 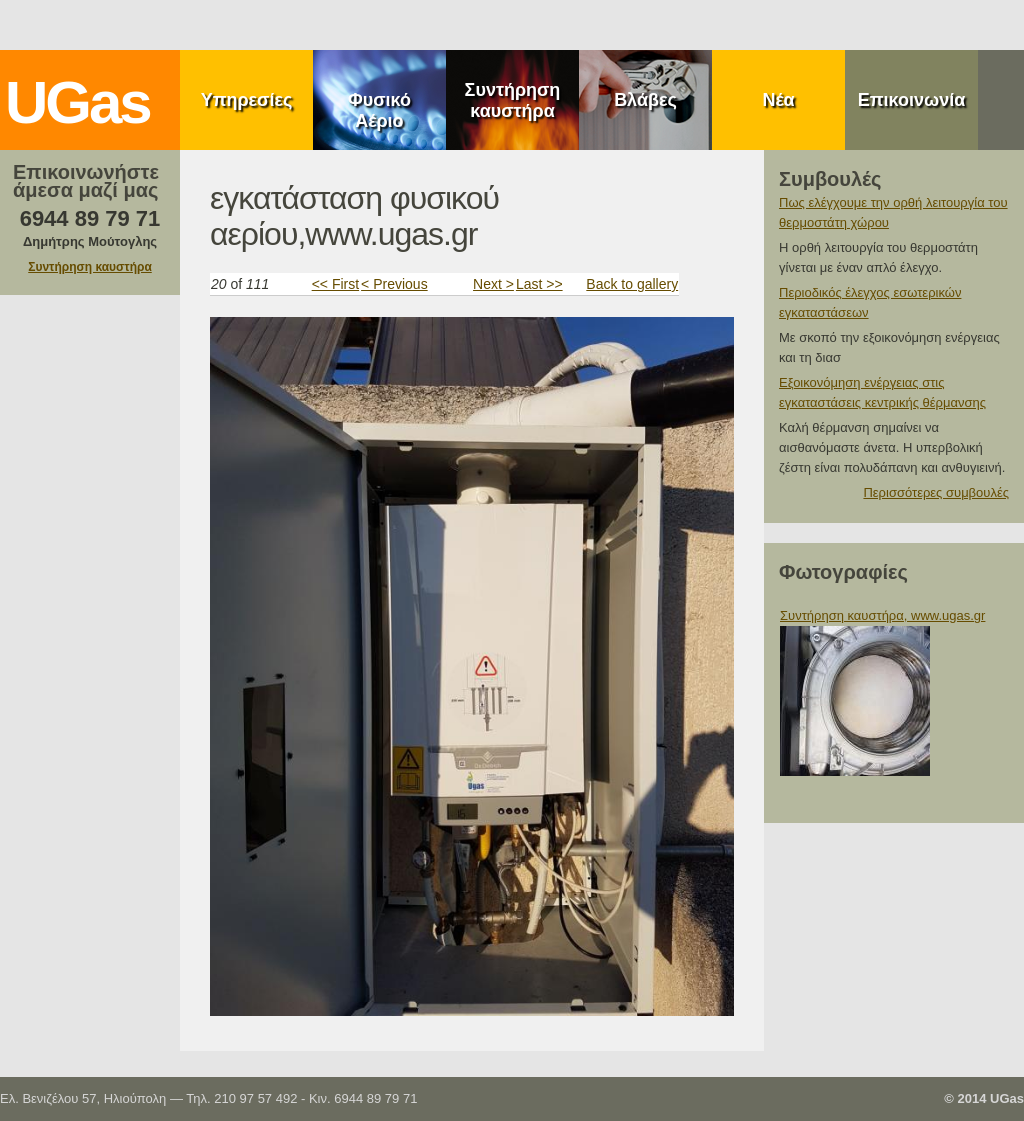 I want to click on Συντήρηση καυστήρα, so click(x=513, y=100).